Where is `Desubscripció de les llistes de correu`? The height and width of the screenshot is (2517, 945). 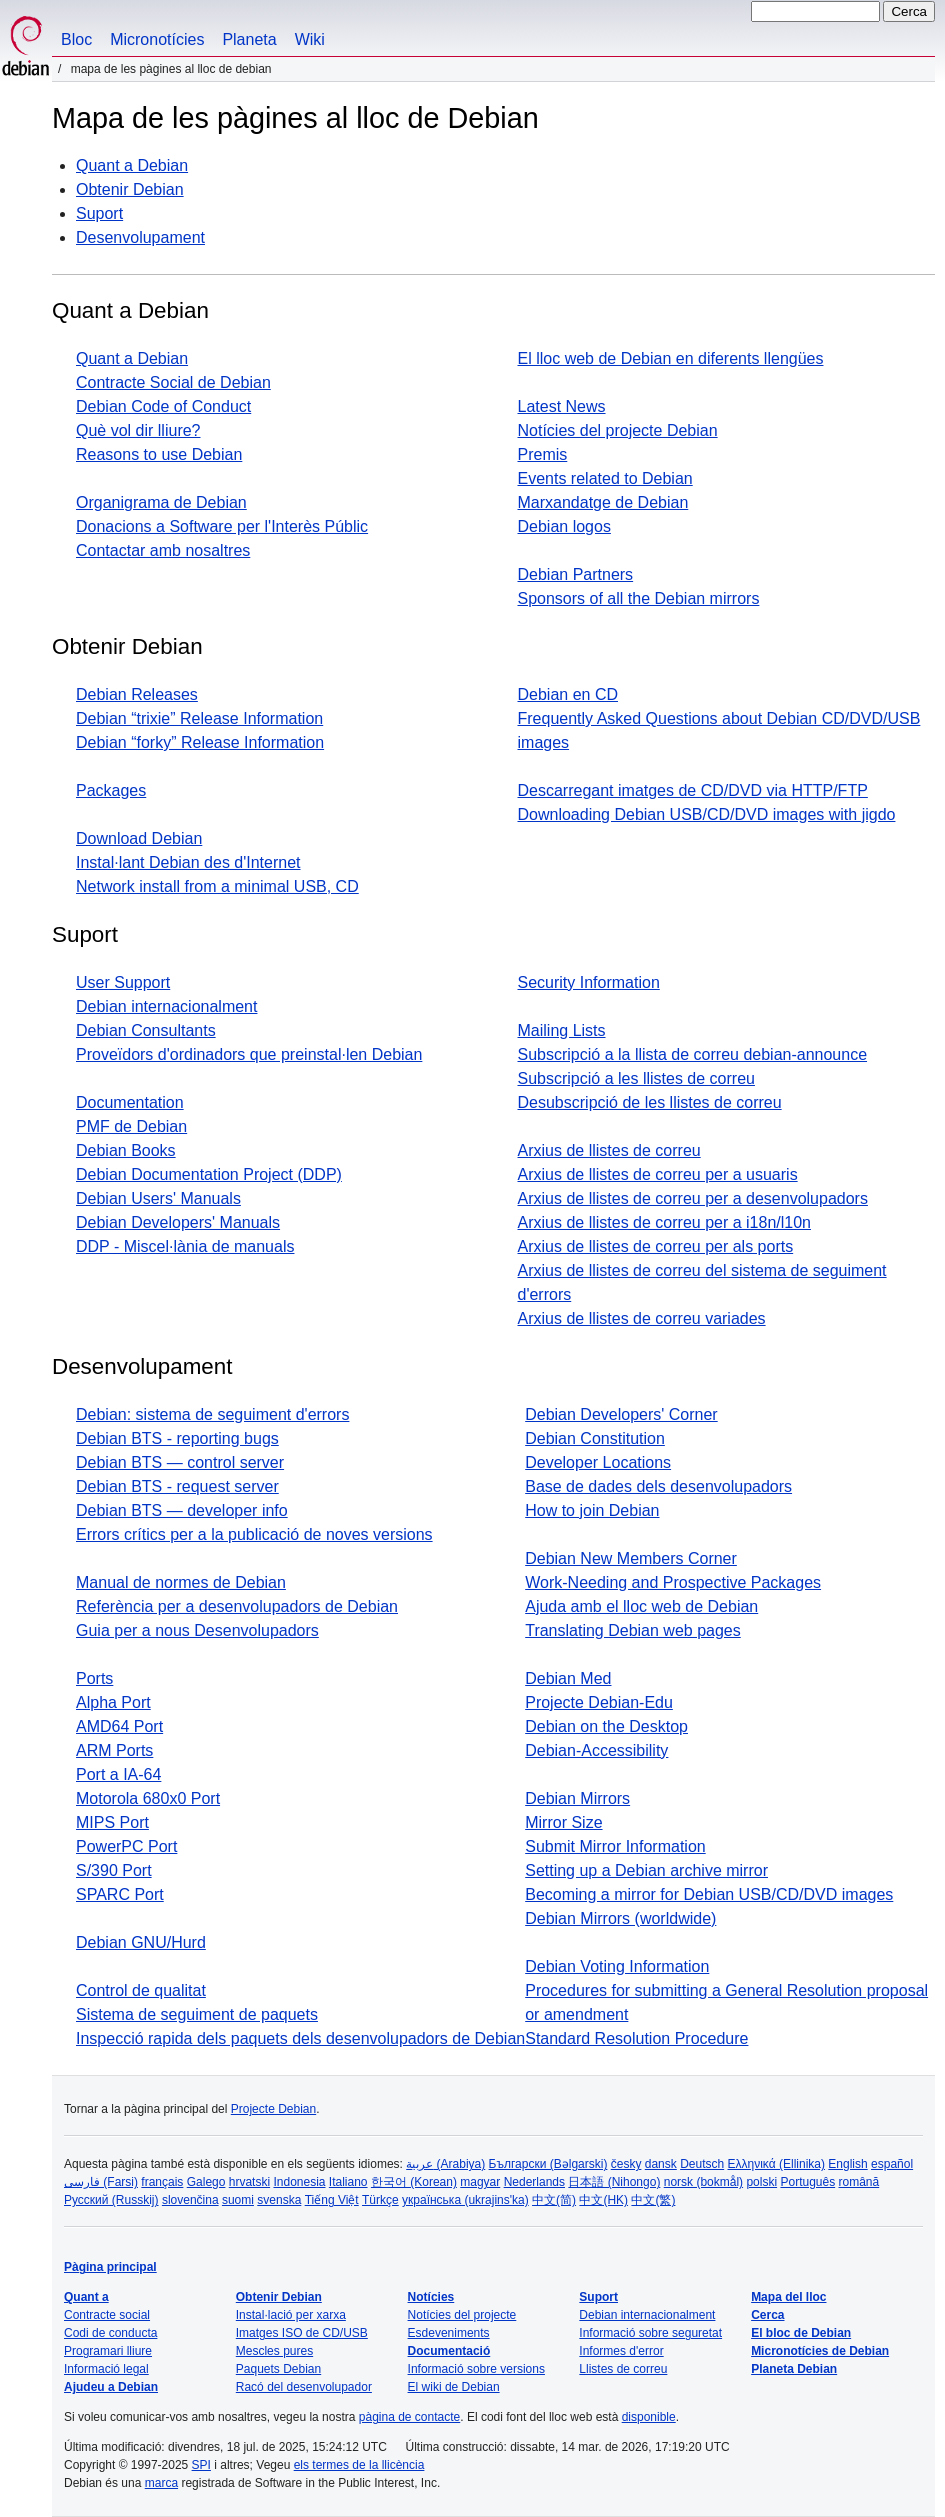
Desubscripció de les llistes de correu is located at coordinates (650, 1102).